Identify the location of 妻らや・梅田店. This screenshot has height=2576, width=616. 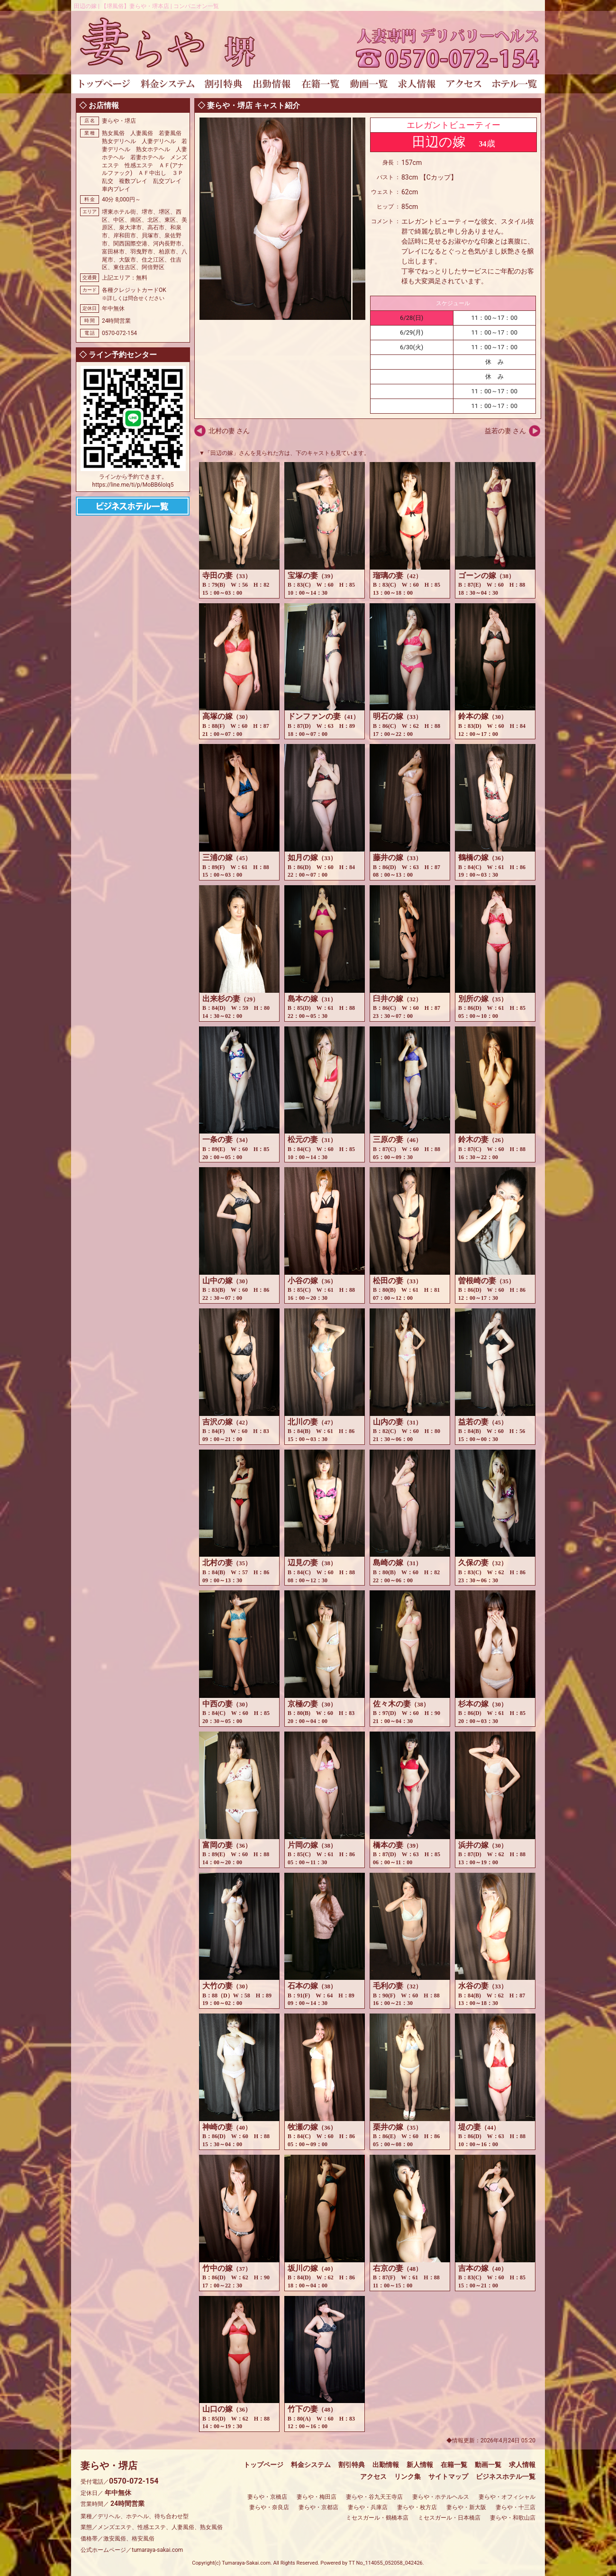
(316, 2497).